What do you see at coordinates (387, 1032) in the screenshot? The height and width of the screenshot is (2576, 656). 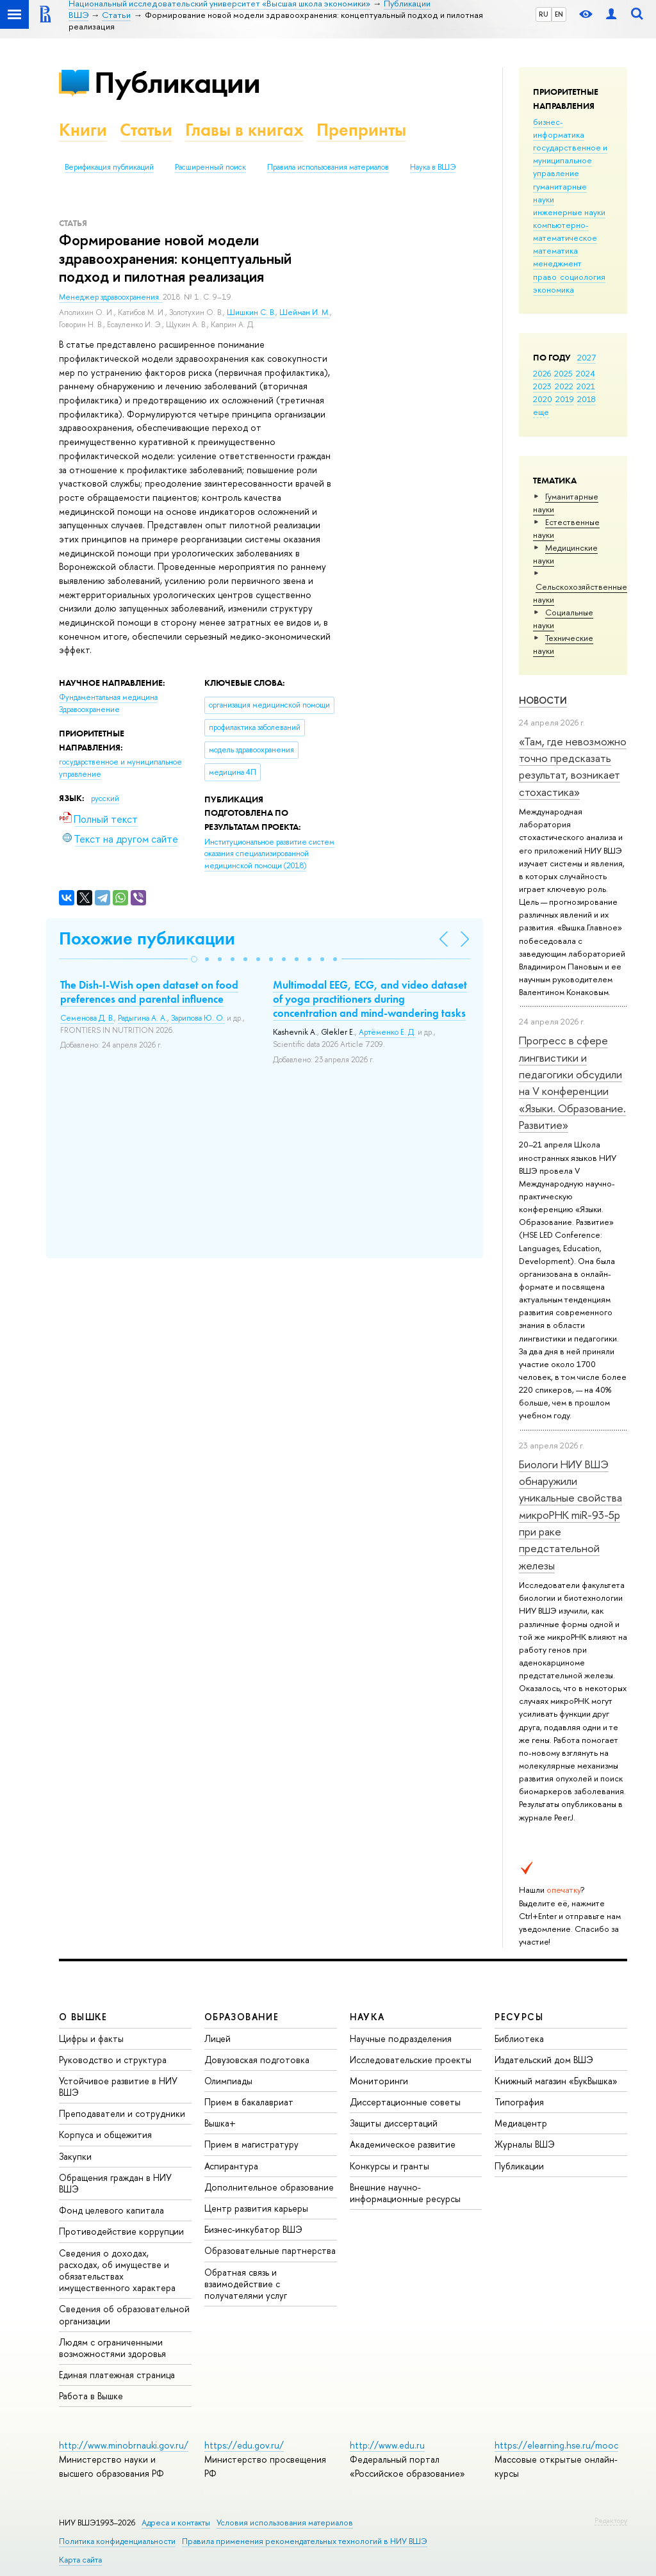 I see `Артёменко Е. Д.` at bounding box center [387, 1032].